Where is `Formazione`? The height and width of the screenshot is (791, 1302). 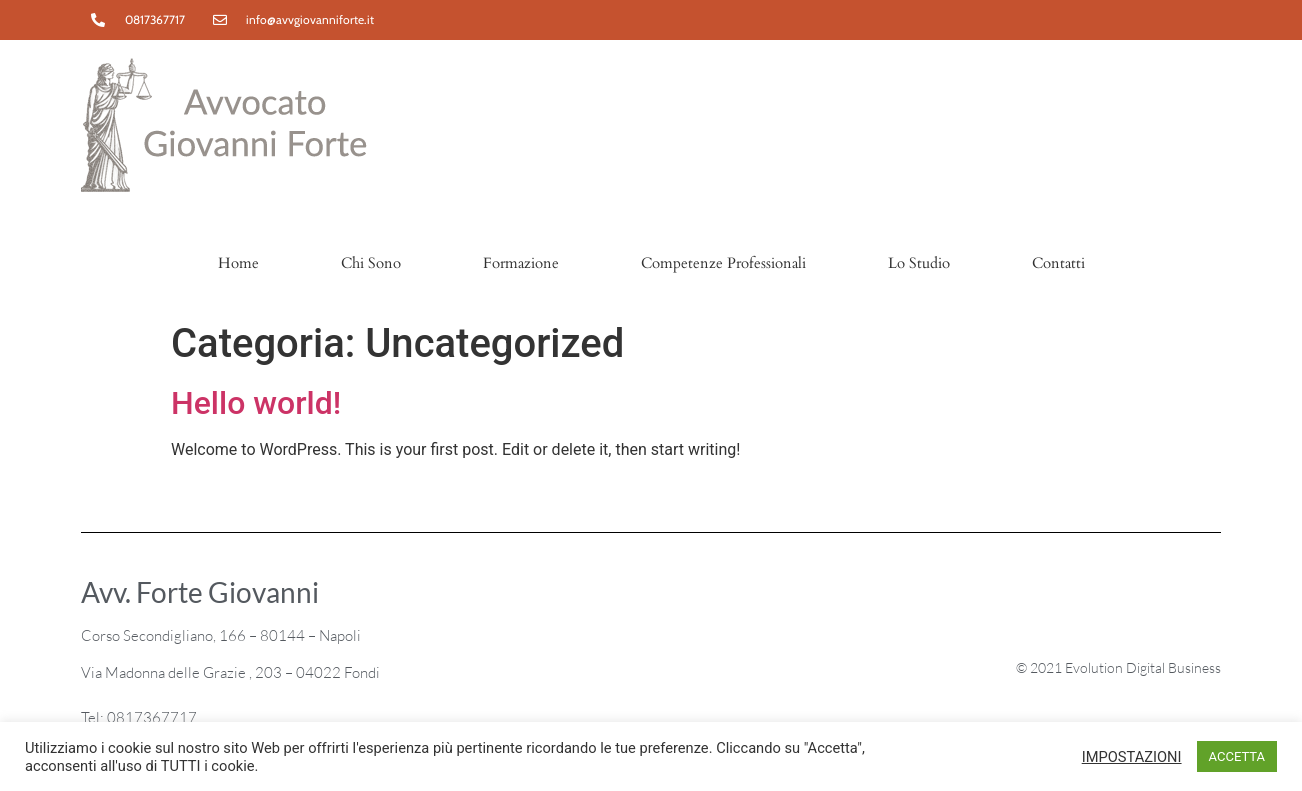 Formazione is located at coordinates (521, 263).